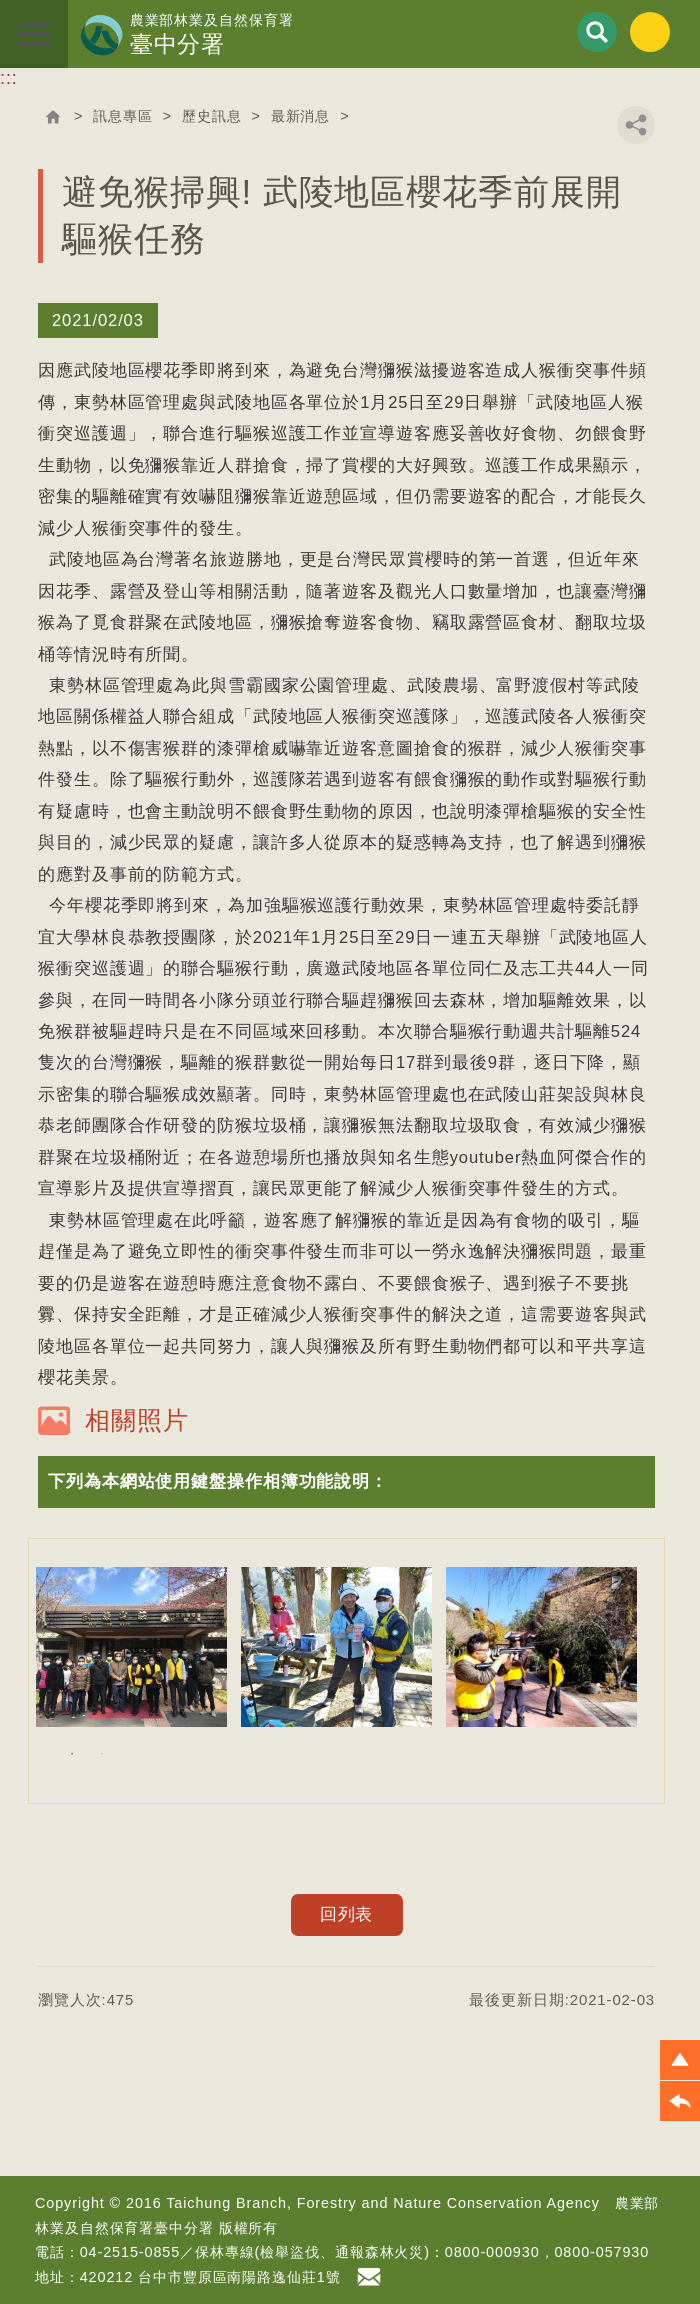 Image resolution: width=700 pixels, height=2304 pixels. I want to click on 2 [button], so click(102, 1754).